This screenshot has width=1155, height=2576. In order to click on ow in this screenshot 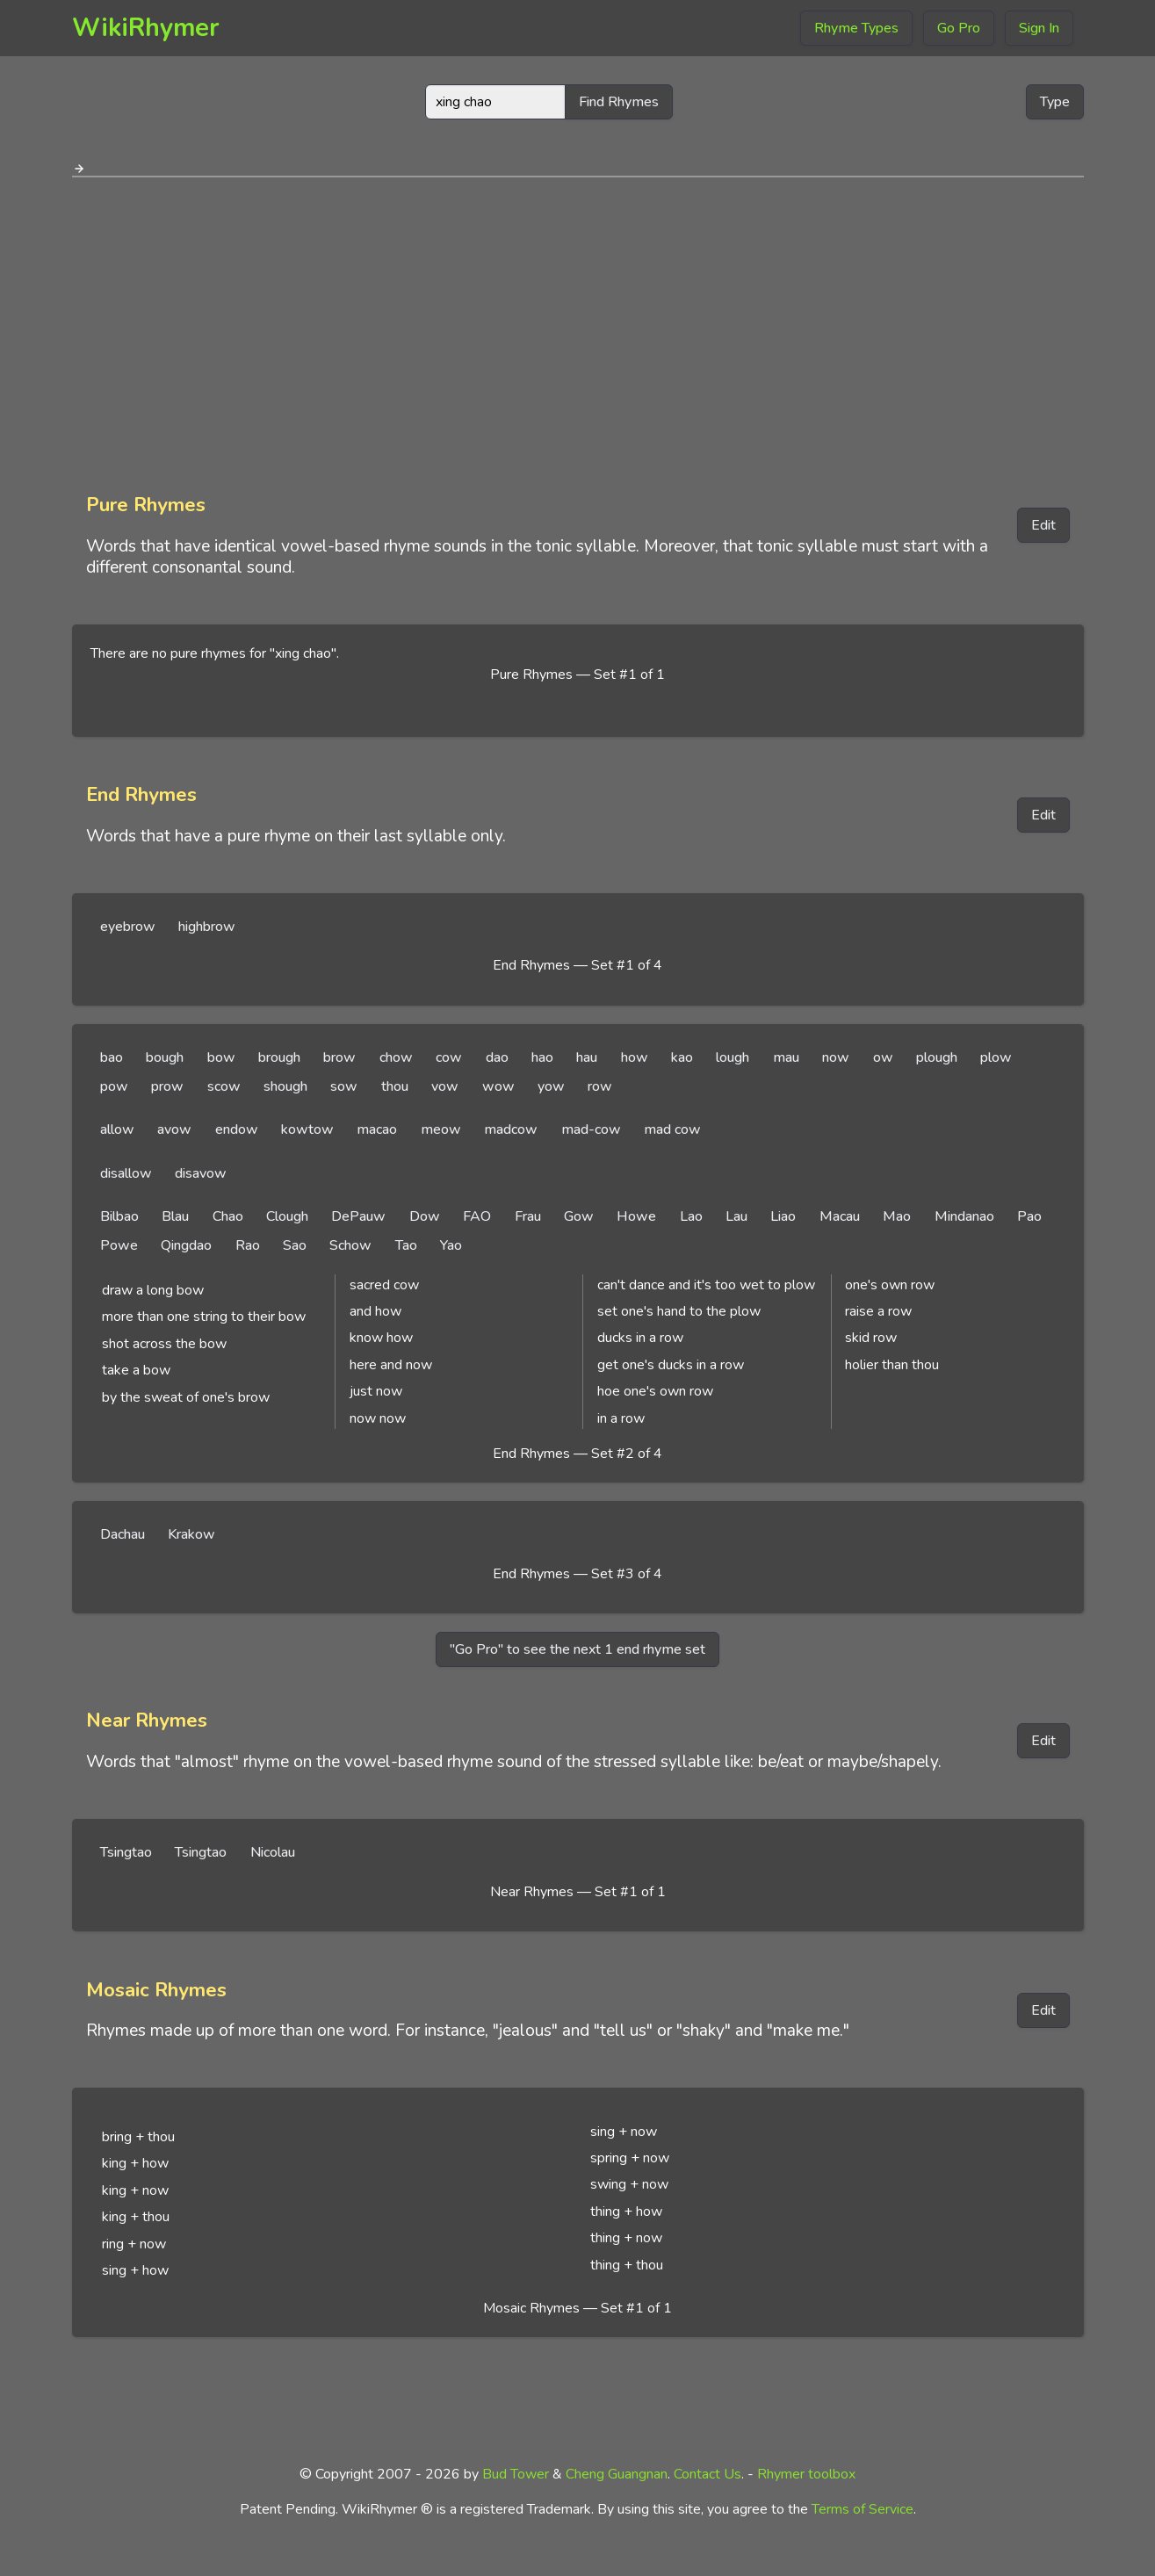, I will do `click(883, 1057)`.